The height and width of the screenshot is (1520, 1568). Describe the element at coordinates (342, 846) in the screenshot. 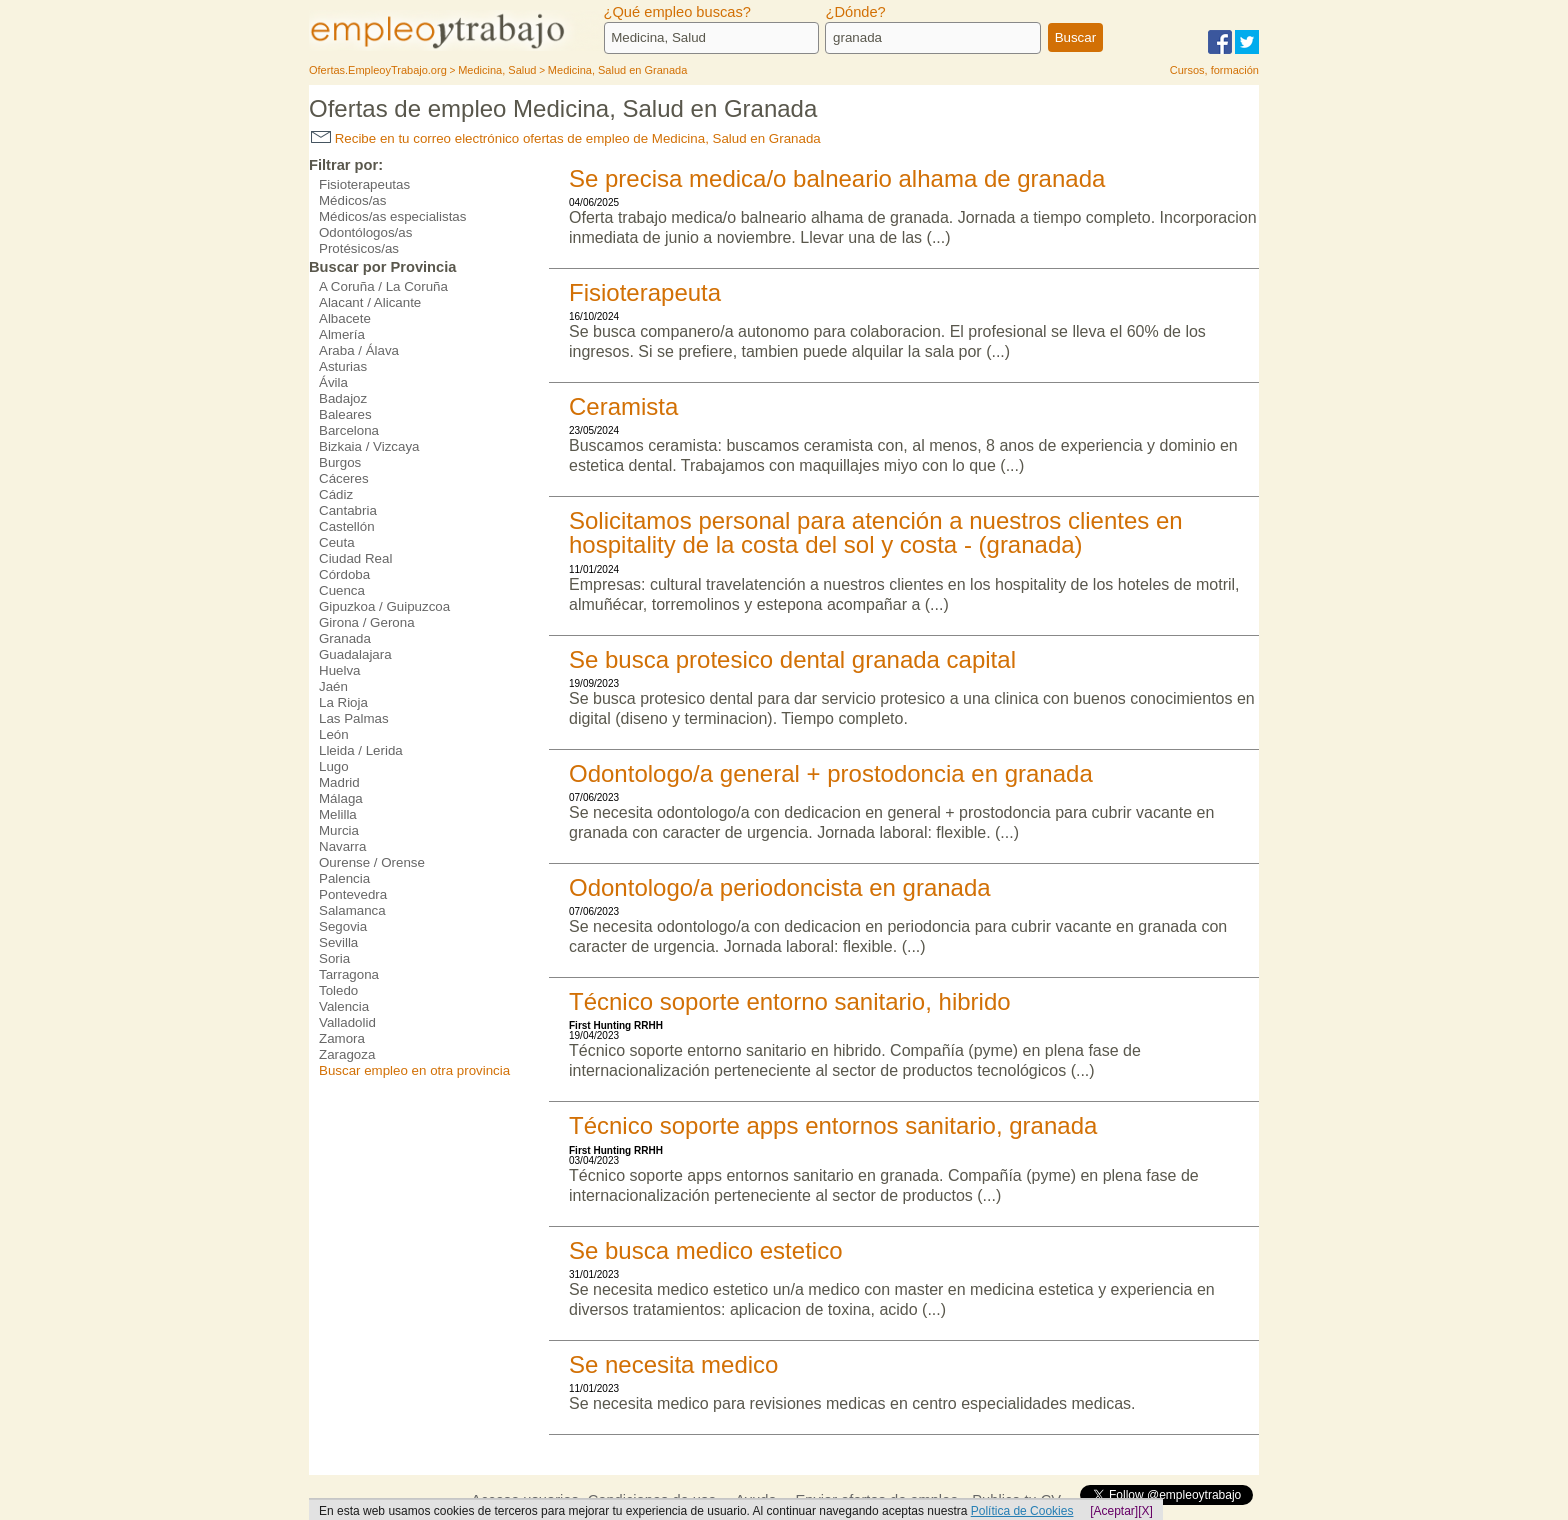

I see `Navarra` at that location.